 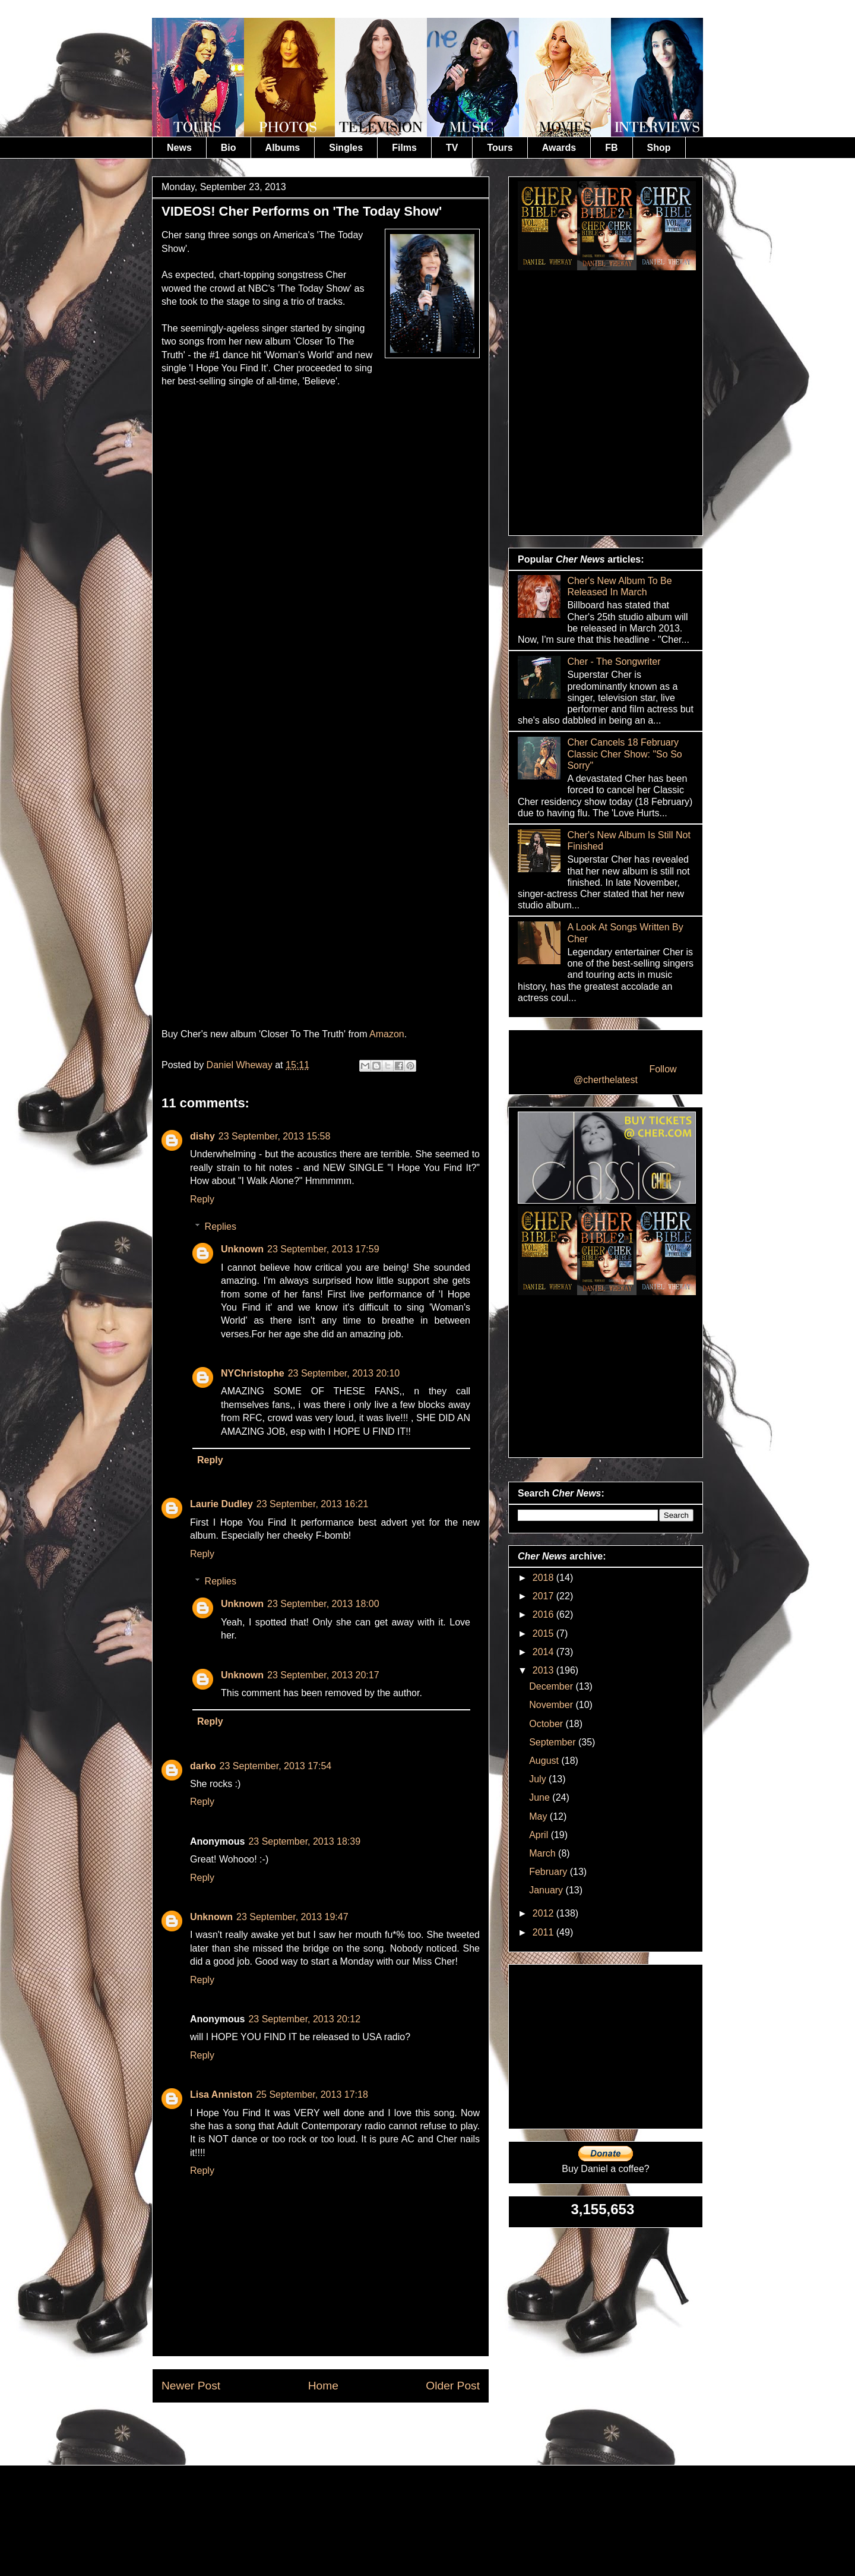 What do you see at coordinates (624, 753) in the screenshot?
I see `Cher Cancels 18 February Classic Cher Show: "So So Sorry"` at bounding box center [624, 753].